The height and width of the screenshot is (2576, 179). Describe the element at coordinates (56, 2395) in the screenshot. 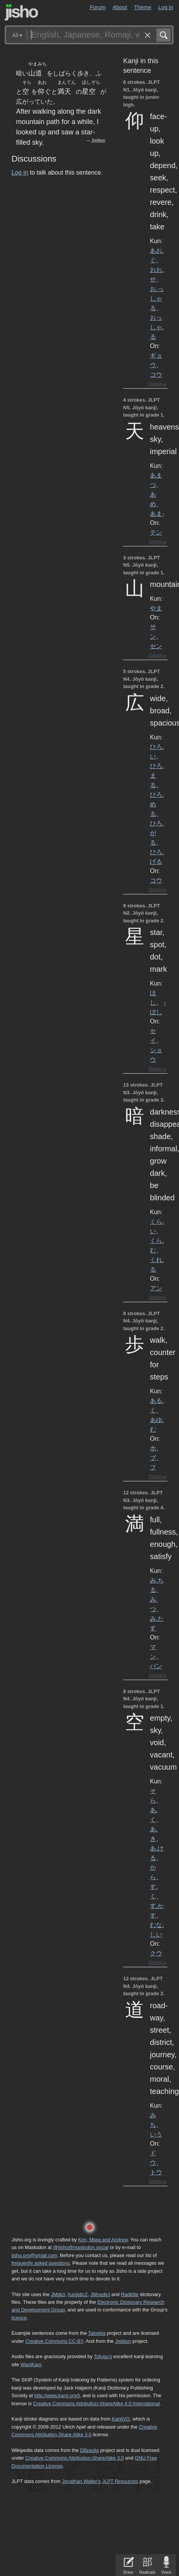

I see `http://www.kanji.org/` at that location.